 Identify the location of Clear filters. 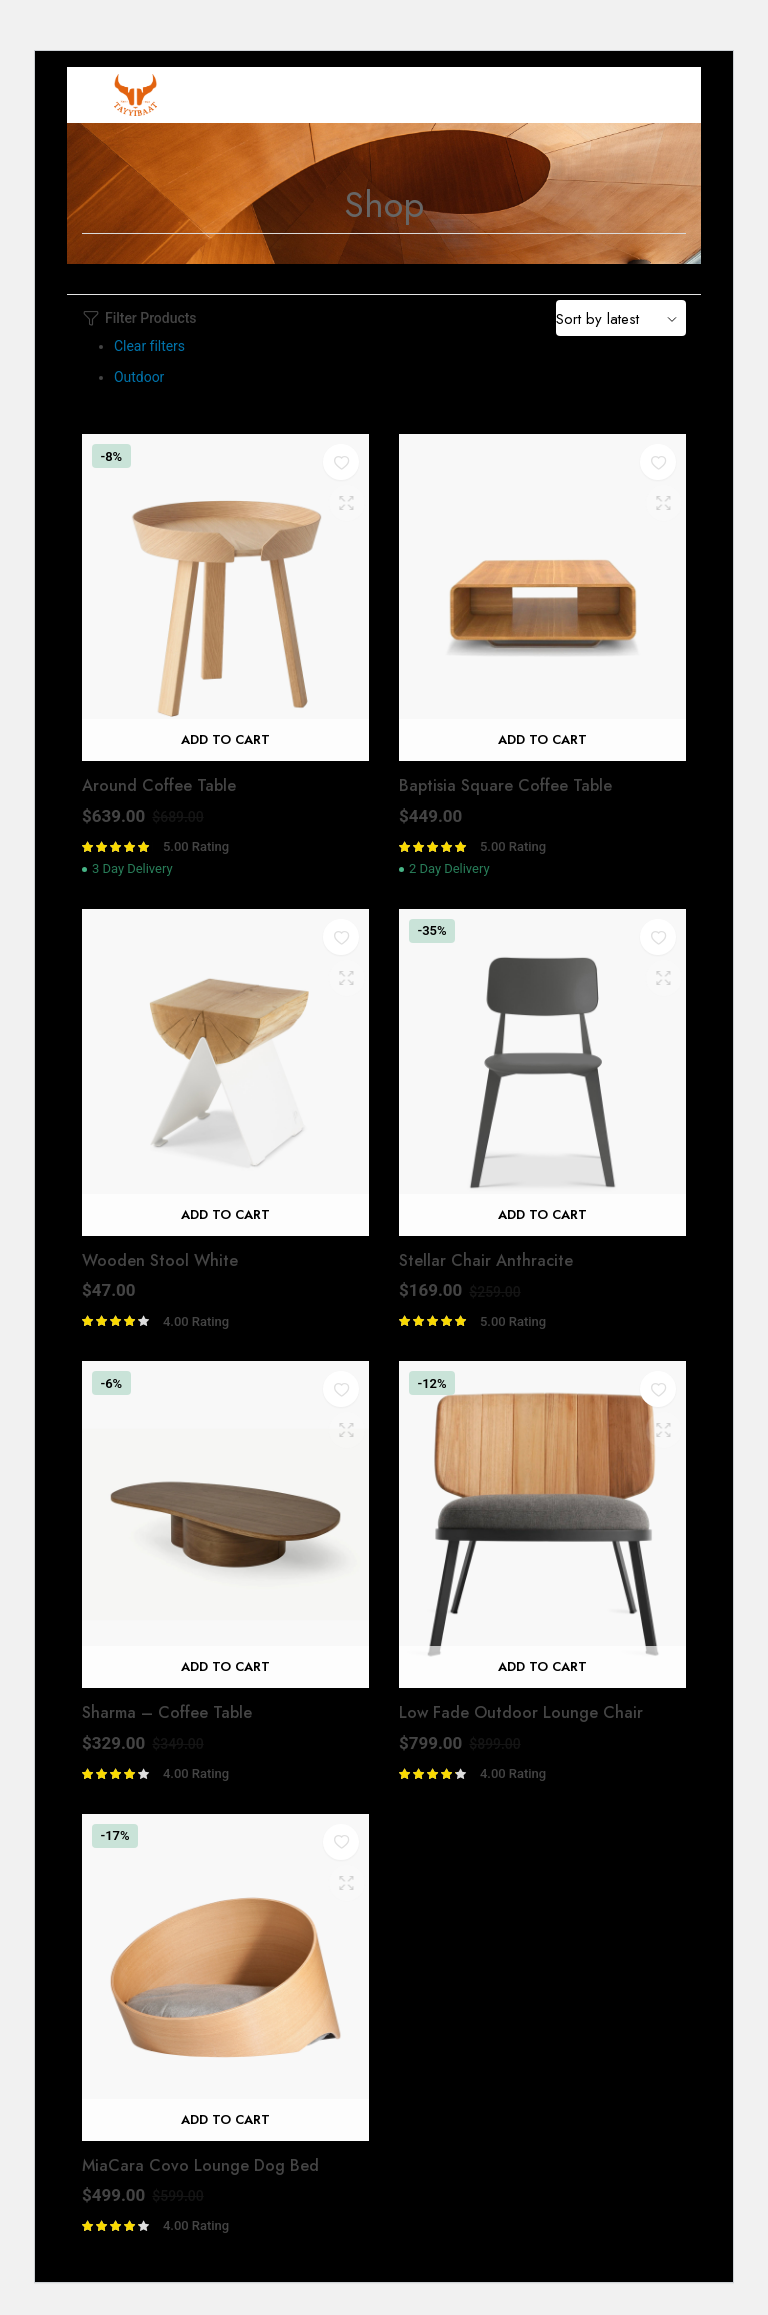
(149, 346).